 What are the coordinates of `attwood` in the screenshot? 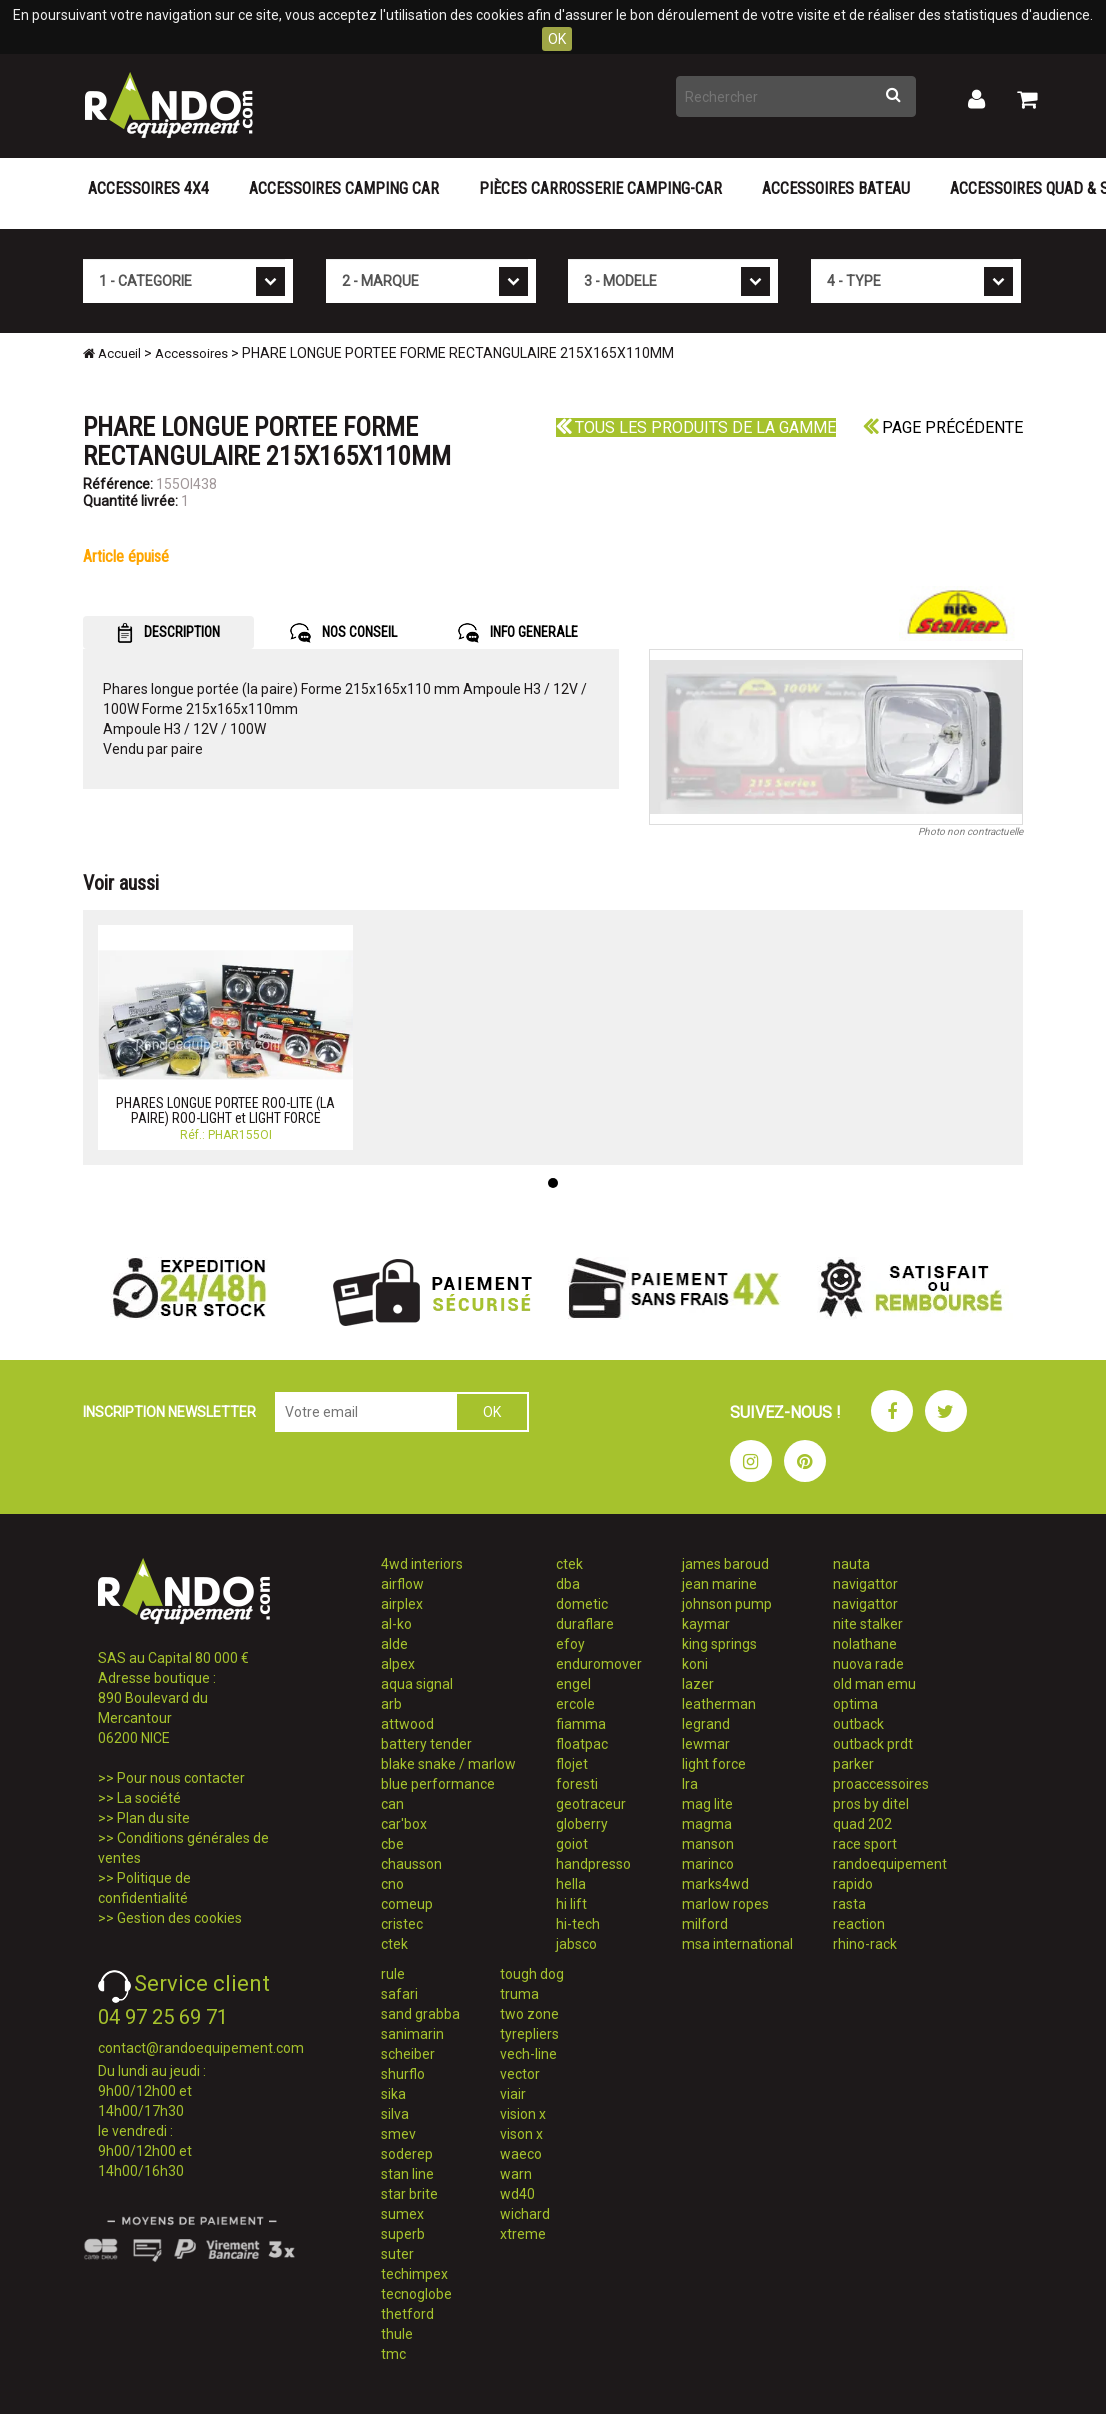 It's located at (407, 1724).